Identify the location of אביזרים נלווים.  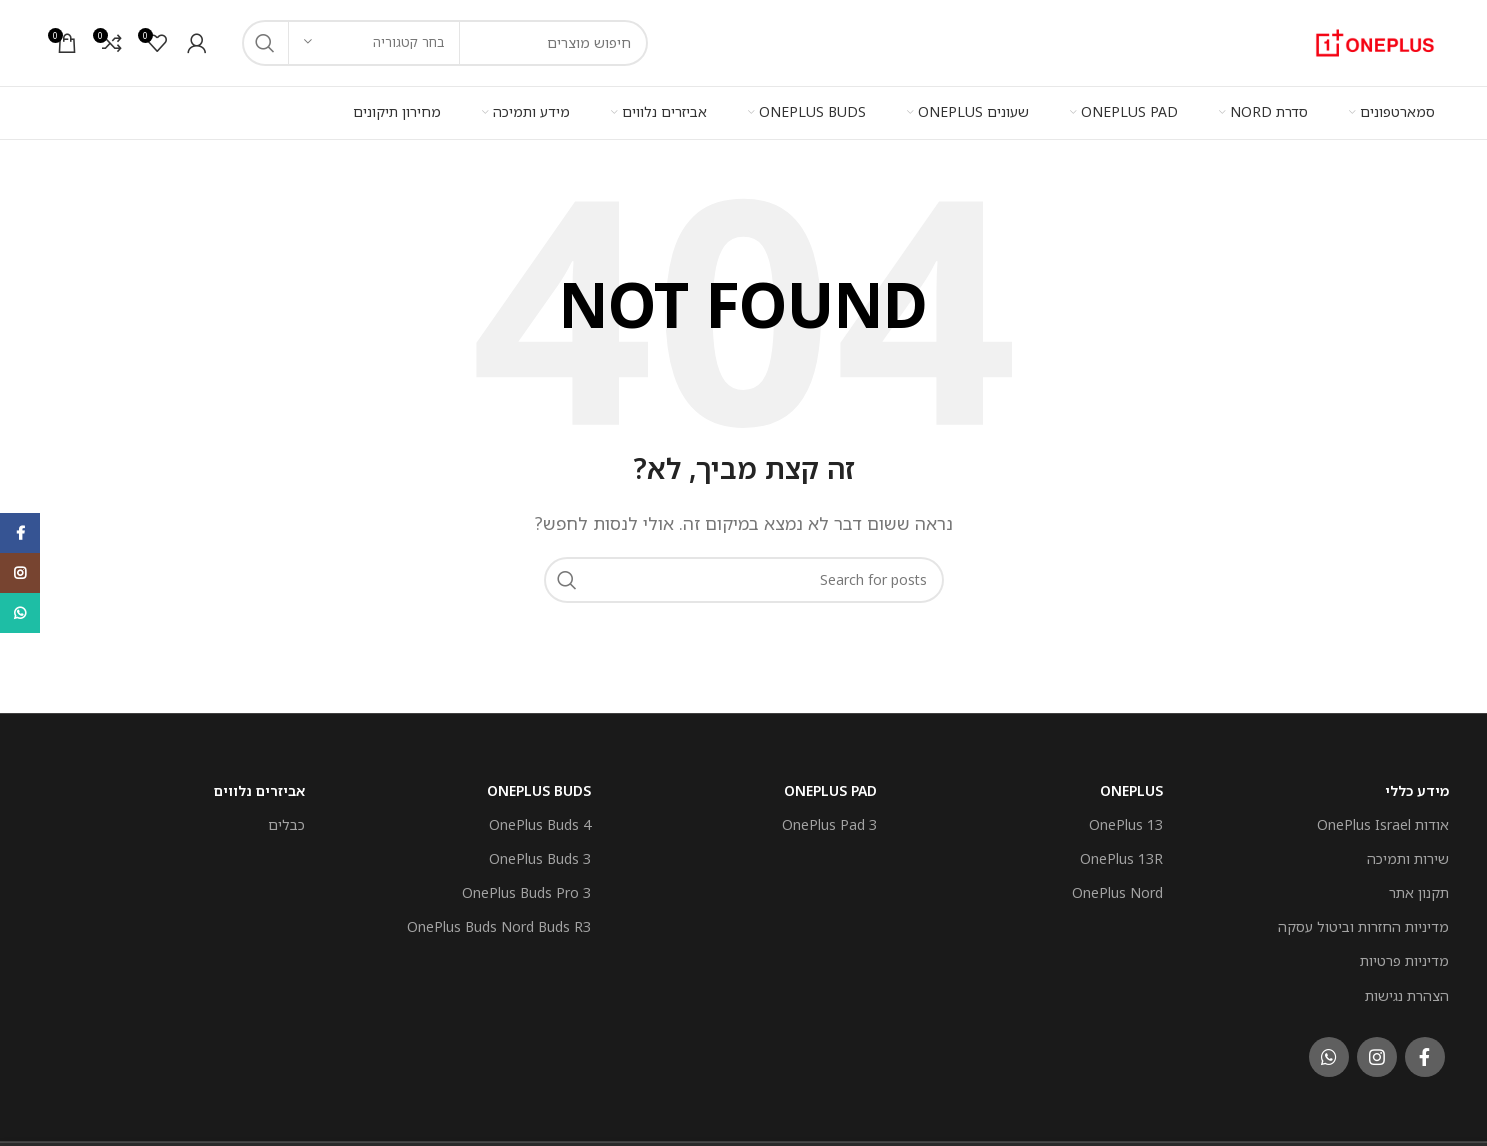
(259, 784).